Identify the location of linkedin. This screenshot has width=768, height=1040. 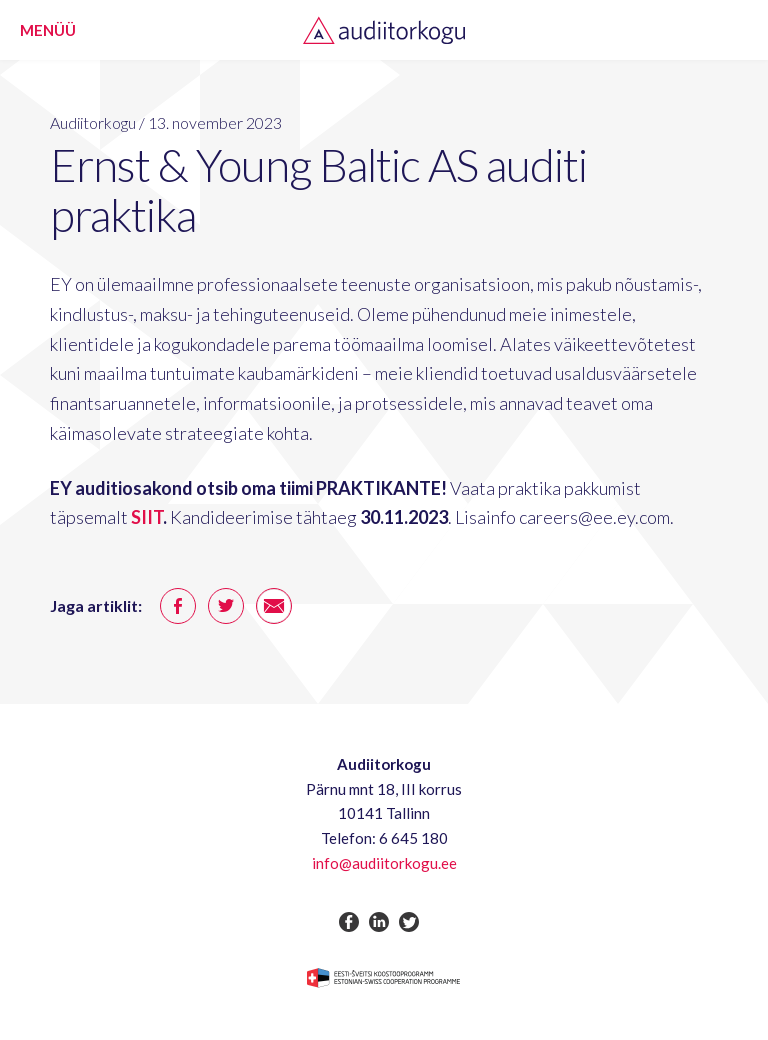
(379, 922).